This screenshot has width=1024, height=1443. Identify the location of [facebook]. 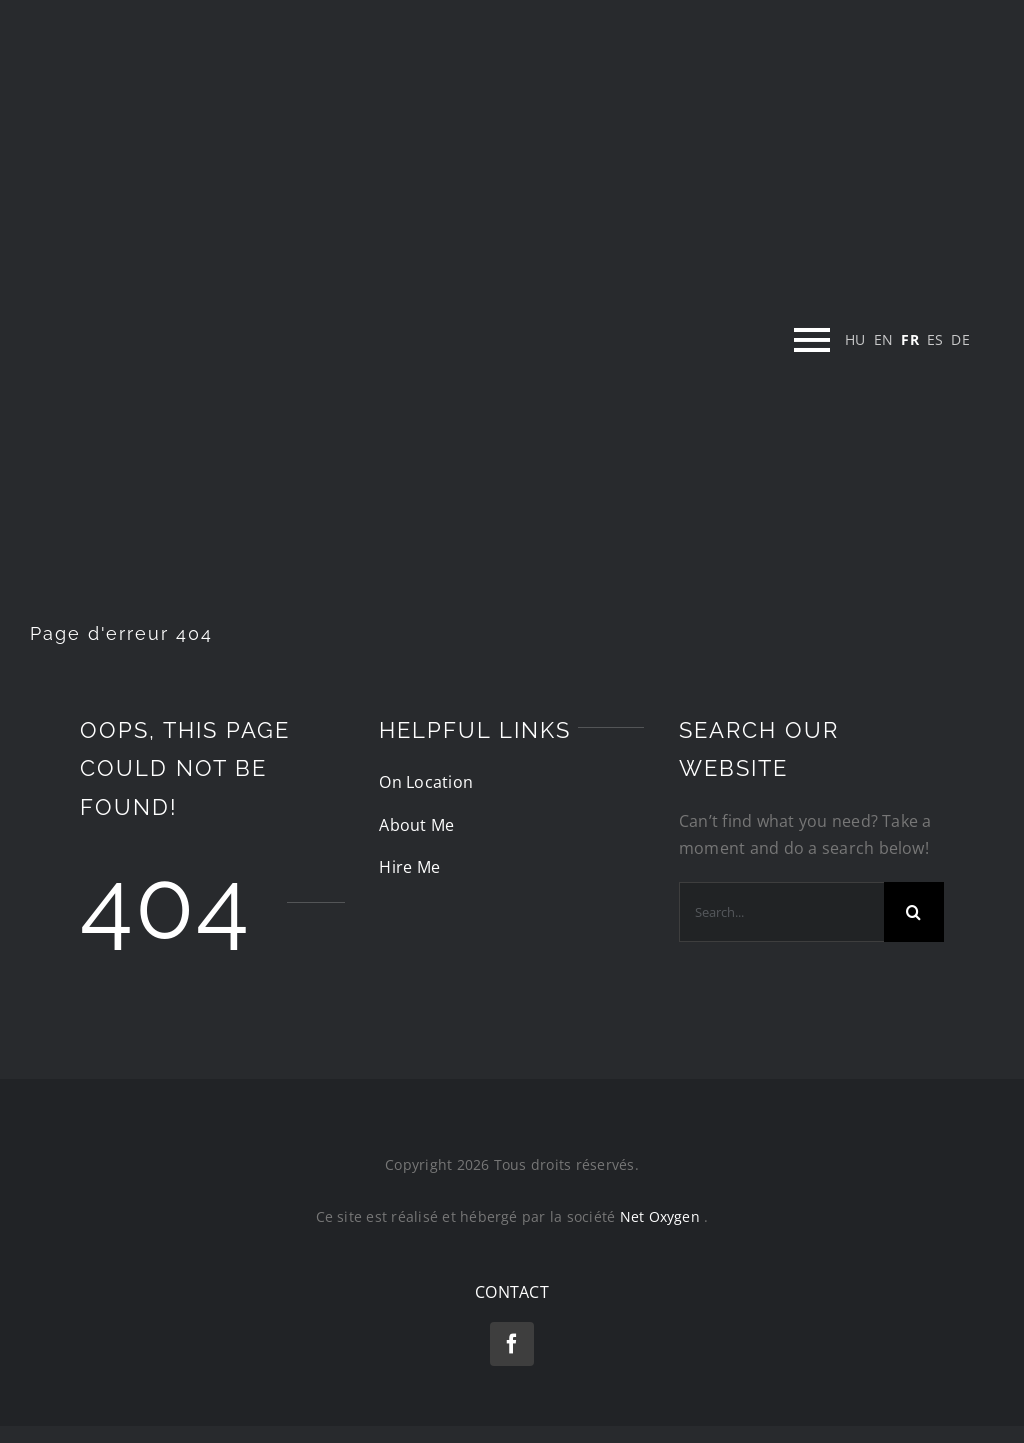
(512, 1344).